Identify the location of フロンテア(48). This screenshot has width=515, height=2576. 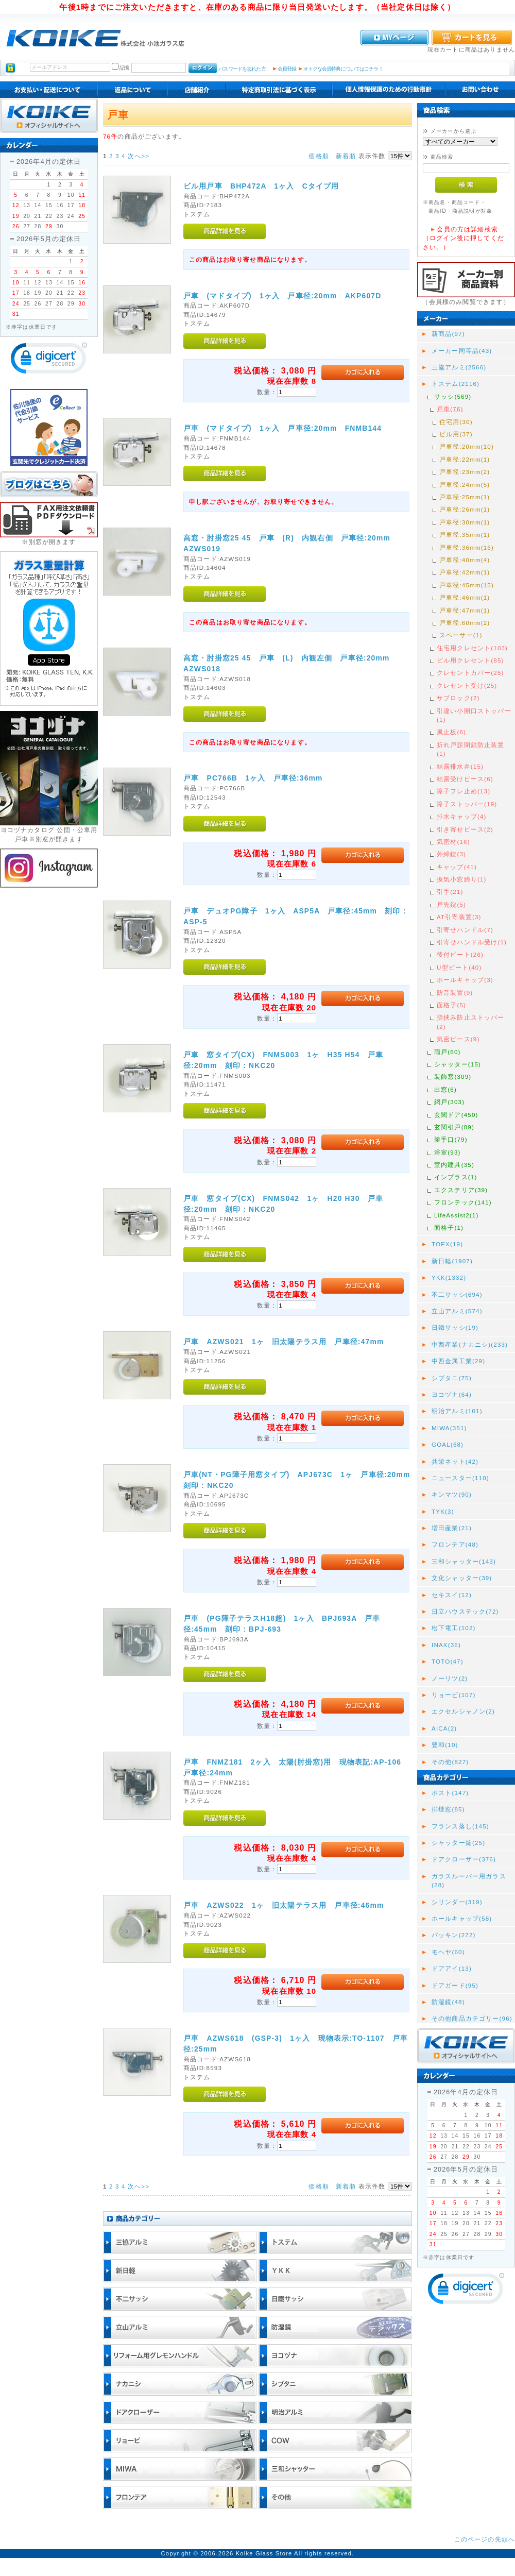
(455, 1544).